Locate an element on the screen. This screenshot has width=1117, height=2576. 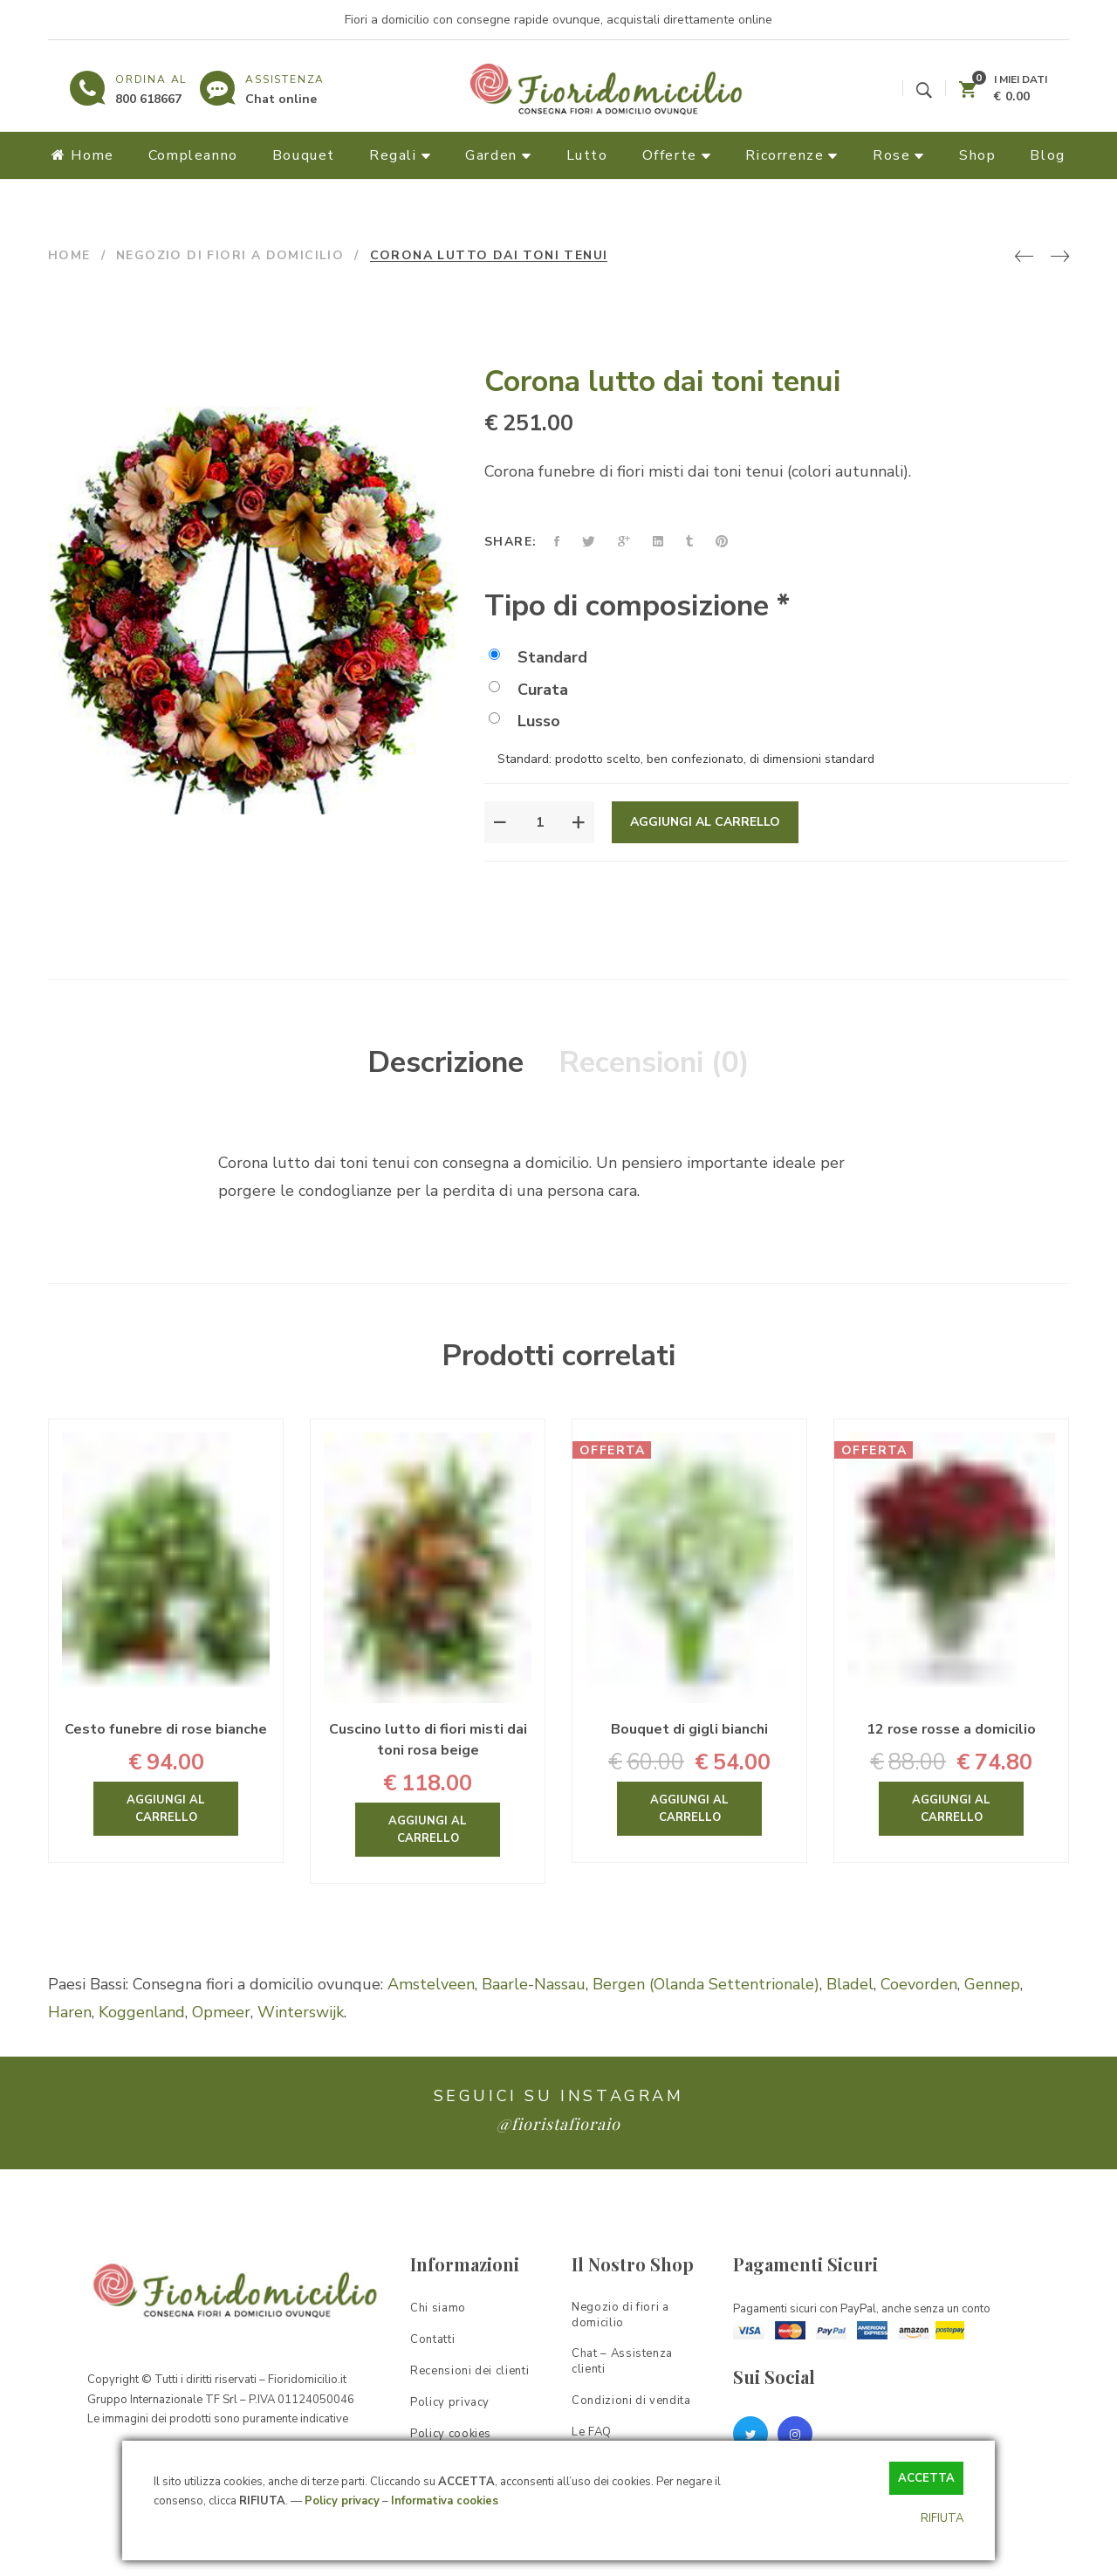
Descrizione is located at coordinates (445, 1062).